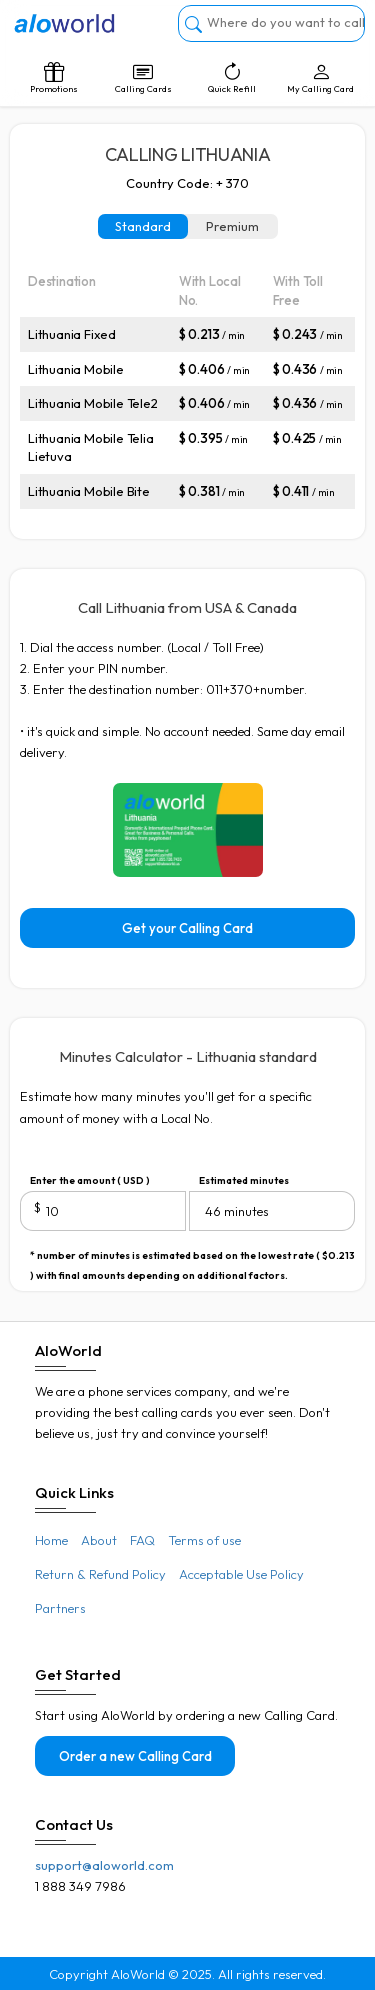  Describe the element at coordinates (143, 78) in the screenshot. I see `Calling Cards` at that location.